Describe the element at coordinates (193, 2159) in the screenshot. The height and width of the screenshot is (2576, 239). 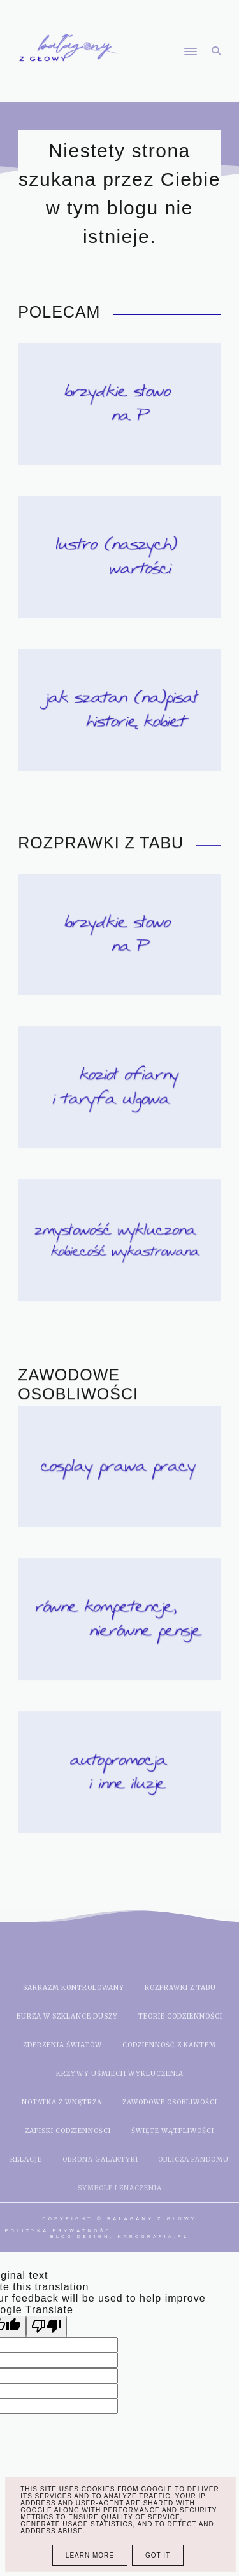
I see `oblicza fandomu` at that location.